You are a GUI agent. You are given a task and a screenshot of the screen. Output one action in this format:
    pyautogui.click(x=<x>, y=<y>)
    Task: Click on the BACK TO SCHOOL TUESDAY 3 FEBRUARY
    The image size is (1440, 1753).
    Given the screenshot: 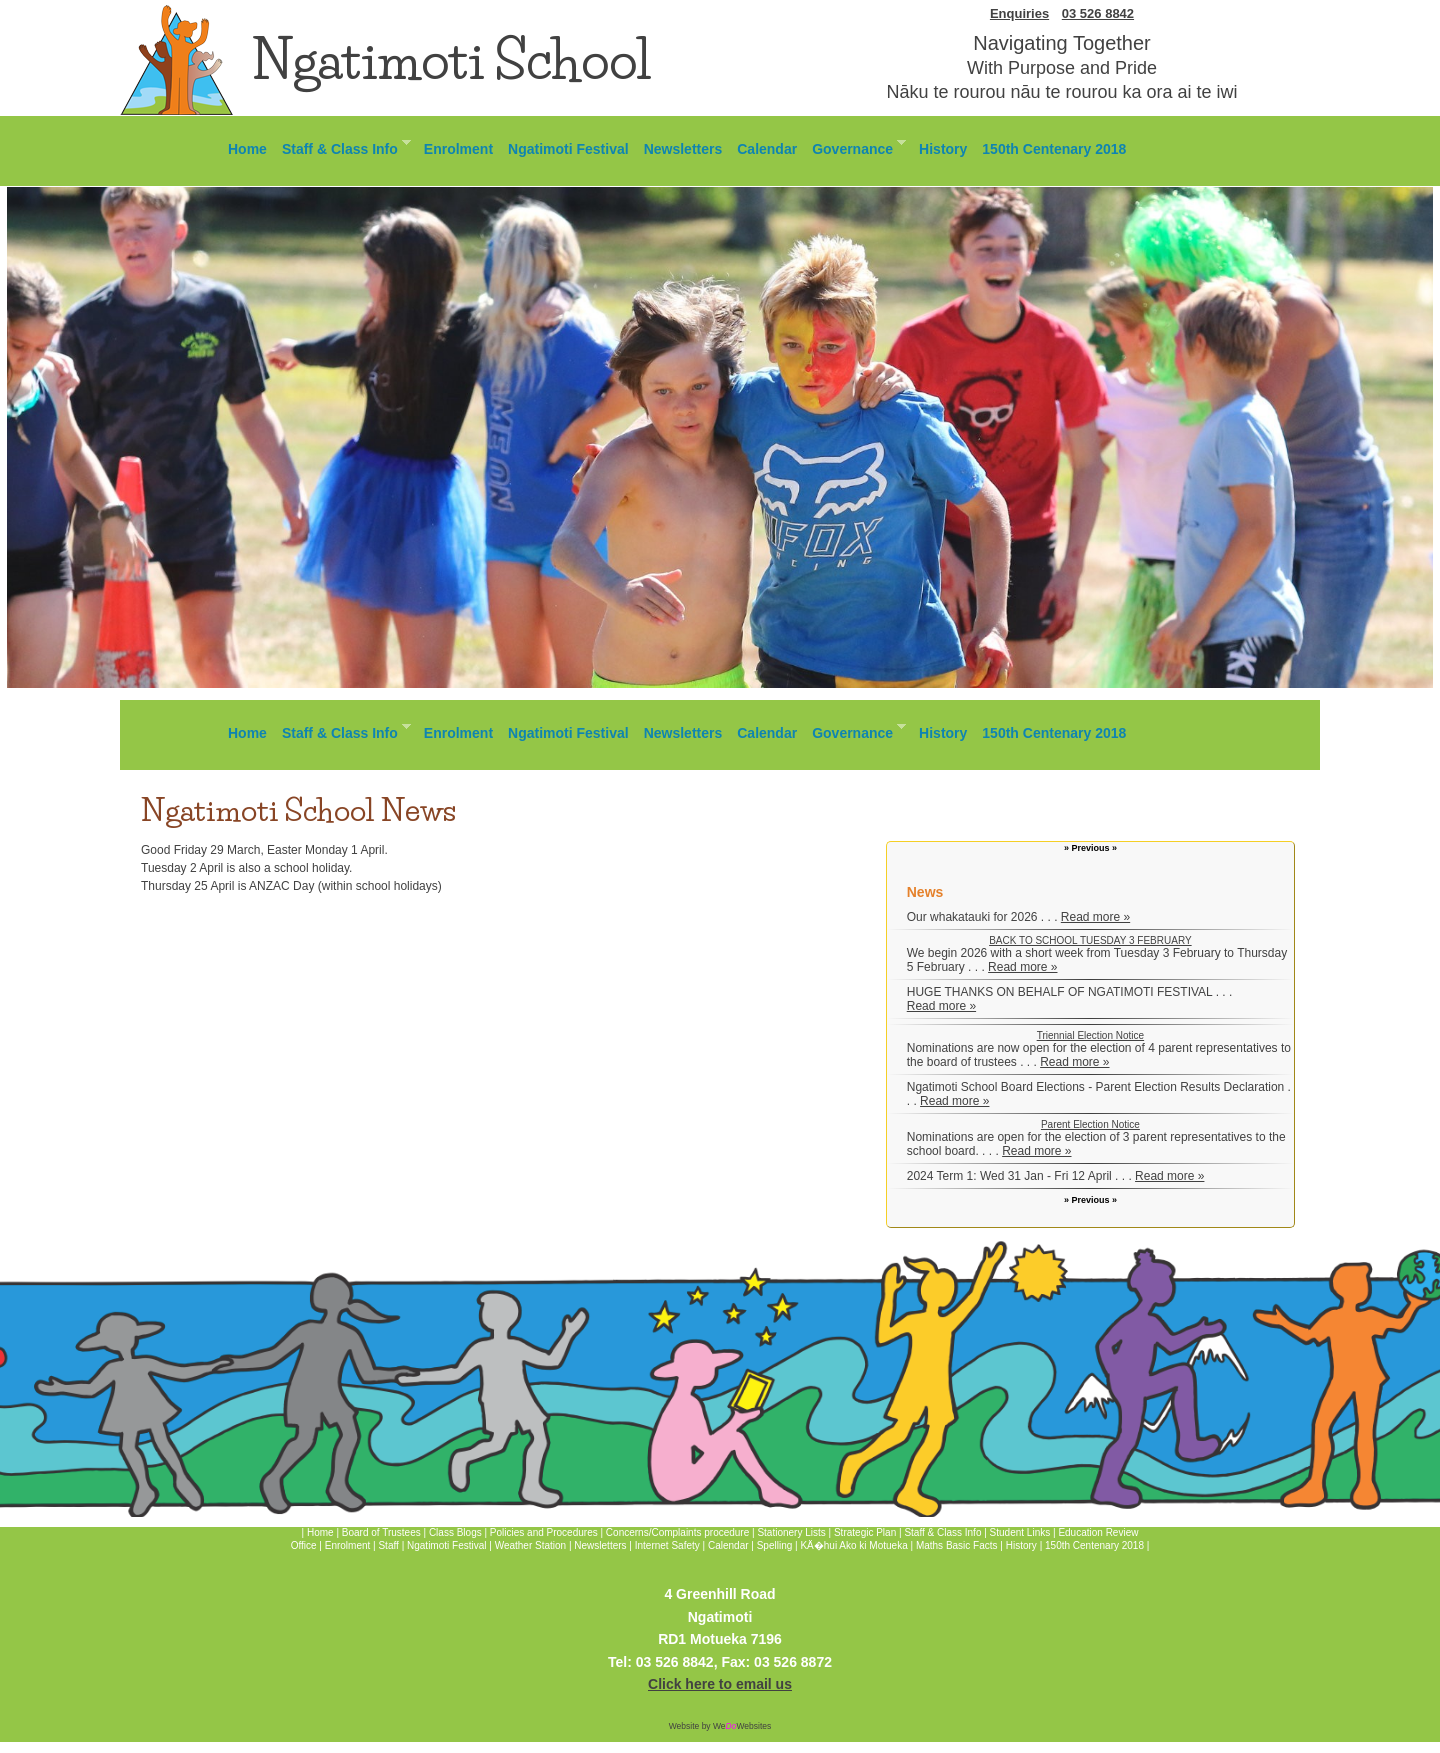 What is the action you would take?
    pyautogui.click(x=1090, y=940)
    